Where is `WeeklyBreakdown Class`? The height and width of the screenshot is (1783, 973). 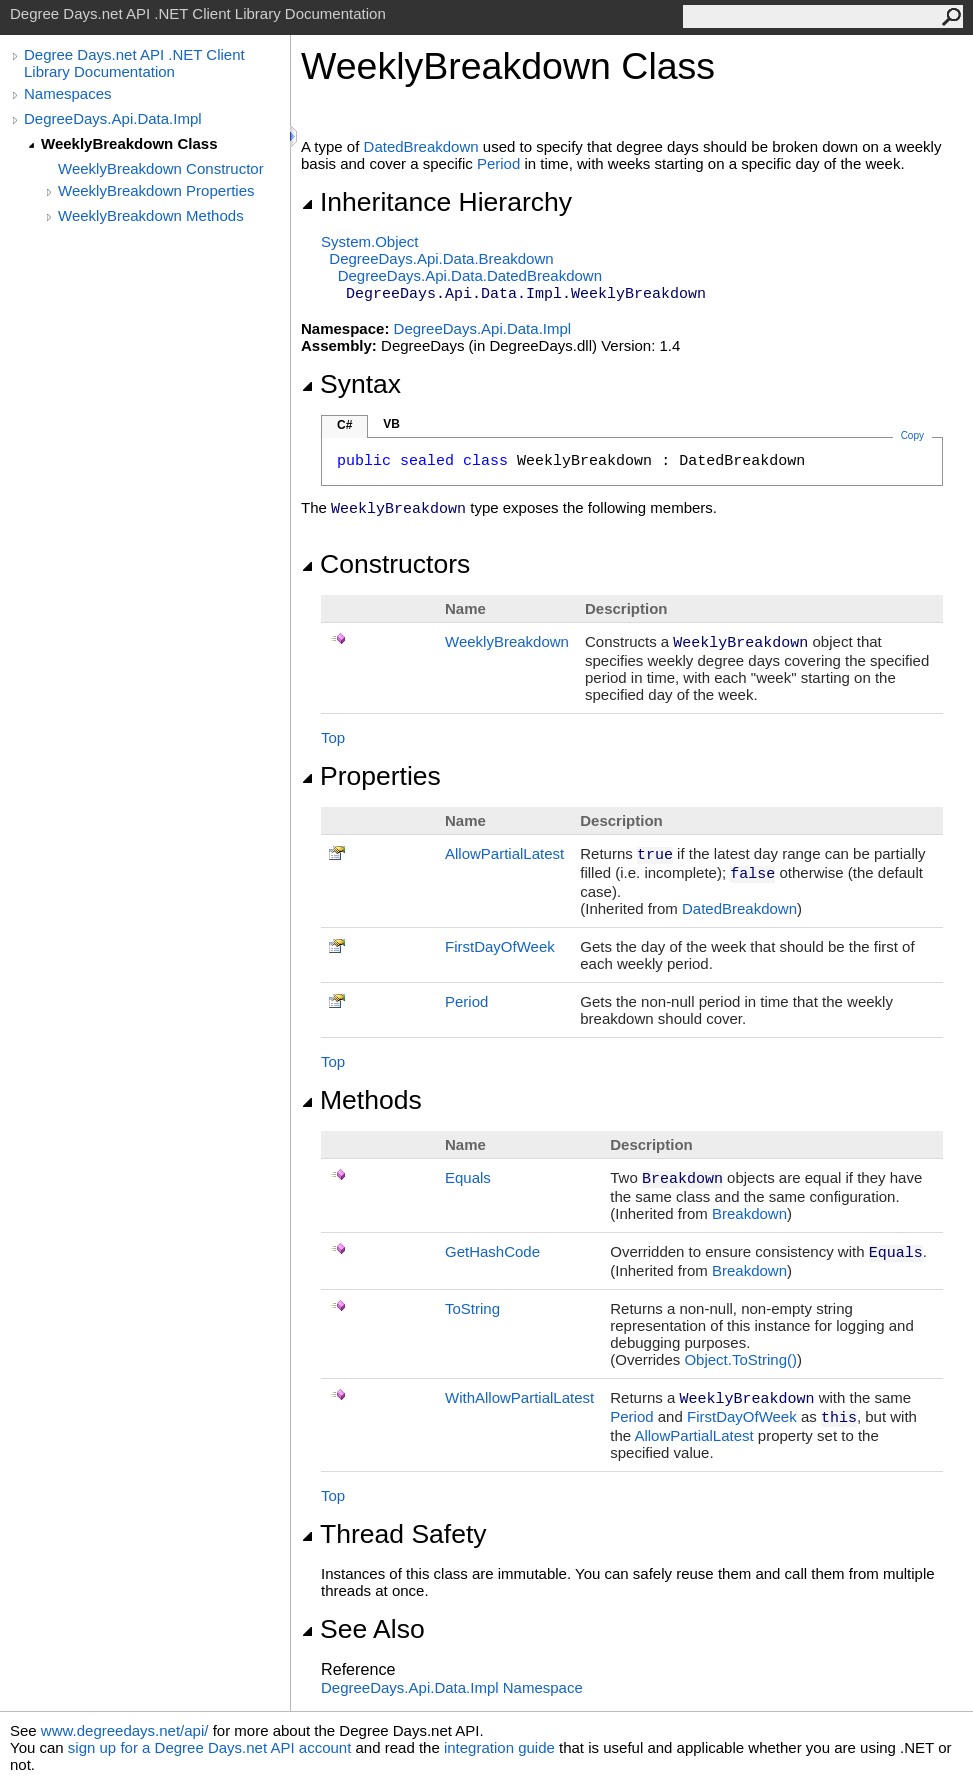 WeeklyBreakdown Class is located at coordinates (129, 143).